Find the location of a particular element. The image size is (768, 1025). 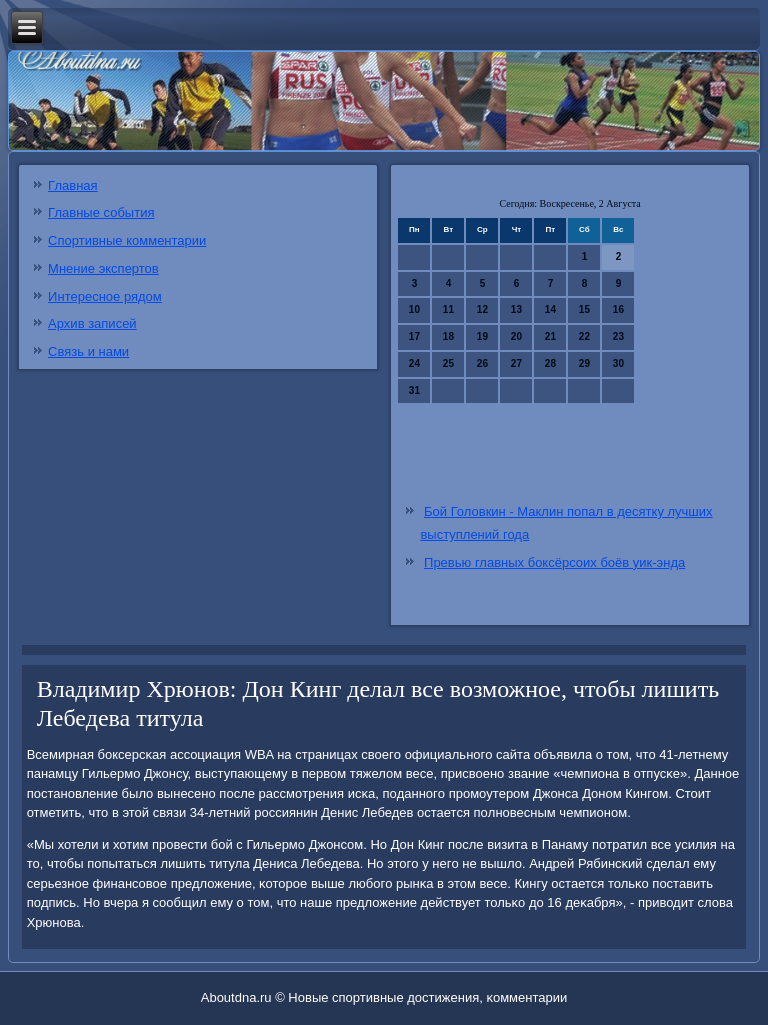

Главная is located at coordinates (72, 185).